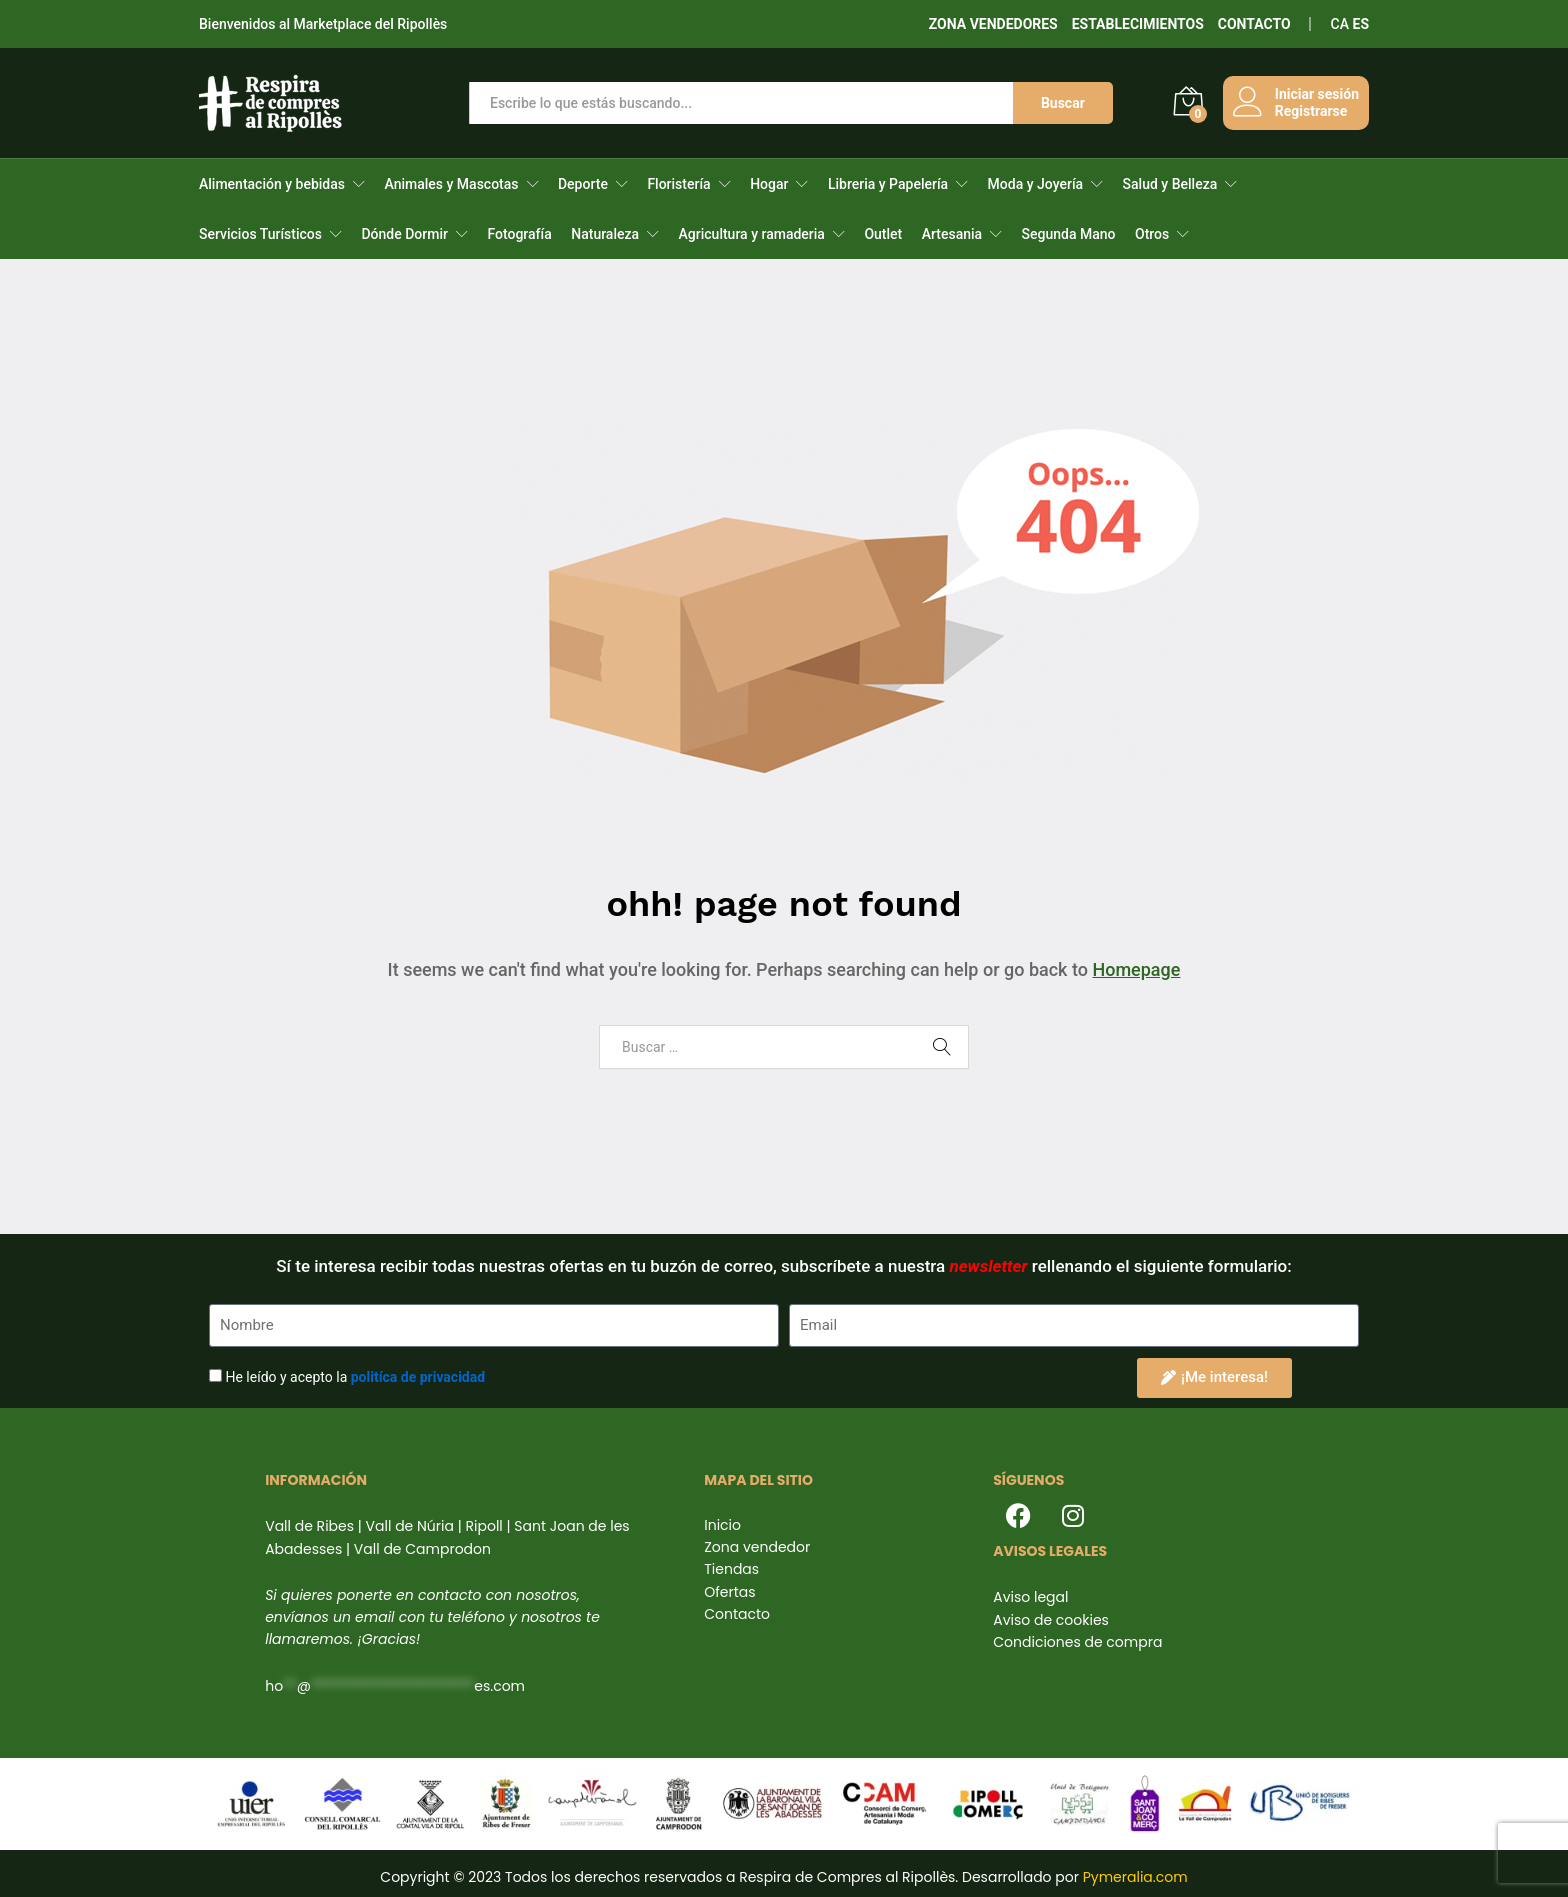  Describe the element at coordinates (451, 184) in the screenshot. I see `Animales y Mascotas` at that location.